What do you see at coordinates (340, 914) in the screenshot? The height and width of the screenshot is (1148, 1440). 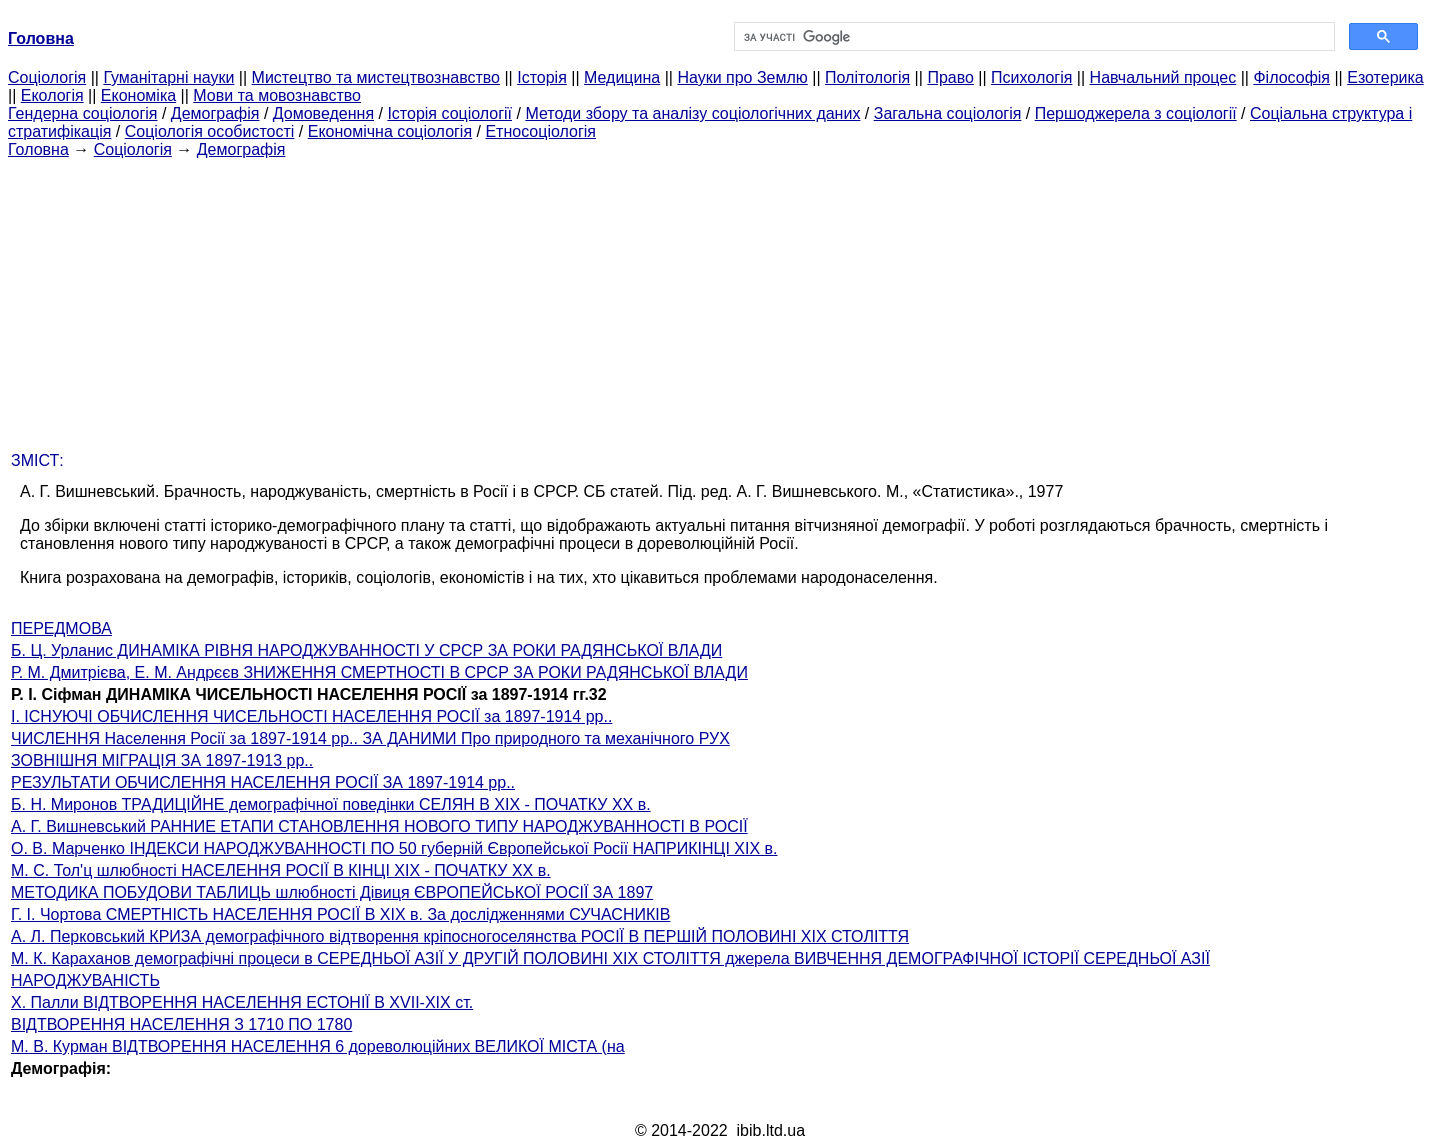 I see `Г. І. Чортова СМЕРТНІСТЬ НАСЕЛЕННЯ РОСІЇ В XIX в. За дослідженнями СУЧАСНИКІВ` at bounding box center [340, 914].